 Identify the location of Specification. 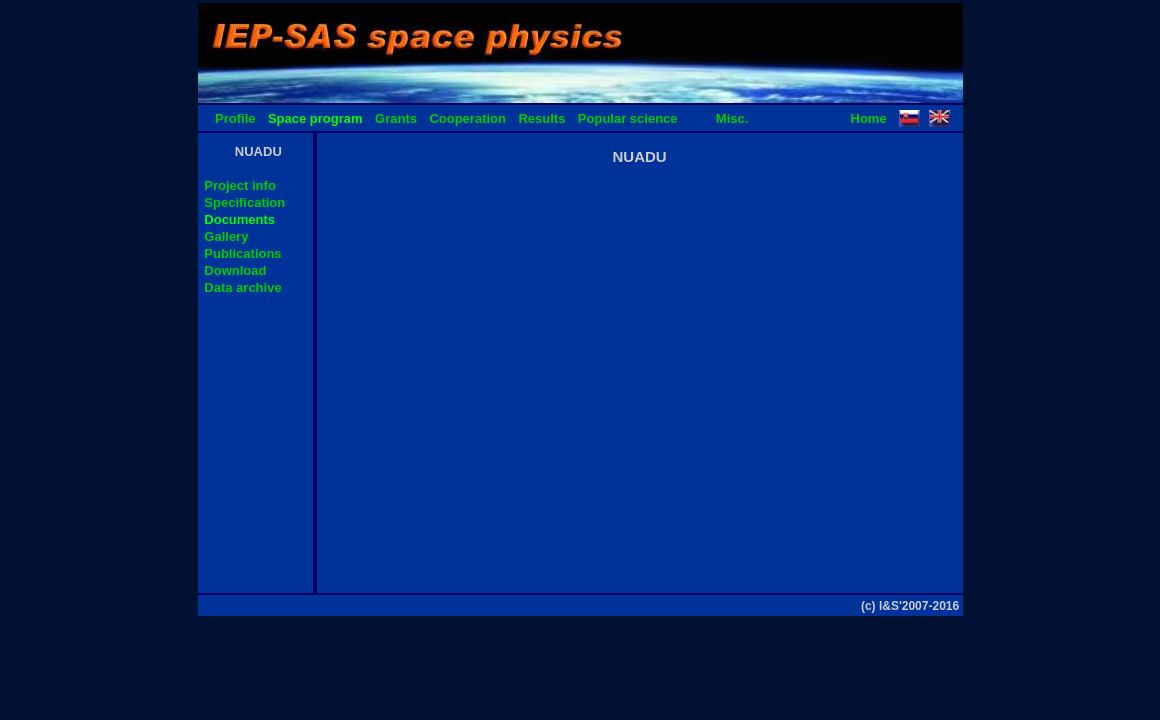
(244, 202).